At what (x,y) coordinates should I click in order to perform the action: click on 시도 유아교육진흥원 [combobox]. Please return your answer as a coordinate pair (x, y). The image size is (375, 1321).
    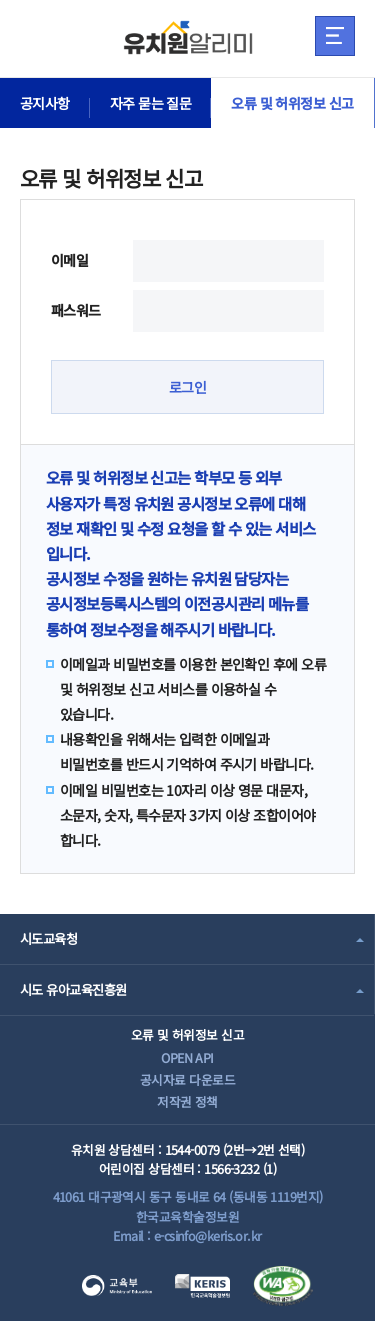
    Looking at the image, I should click on (73, 989).